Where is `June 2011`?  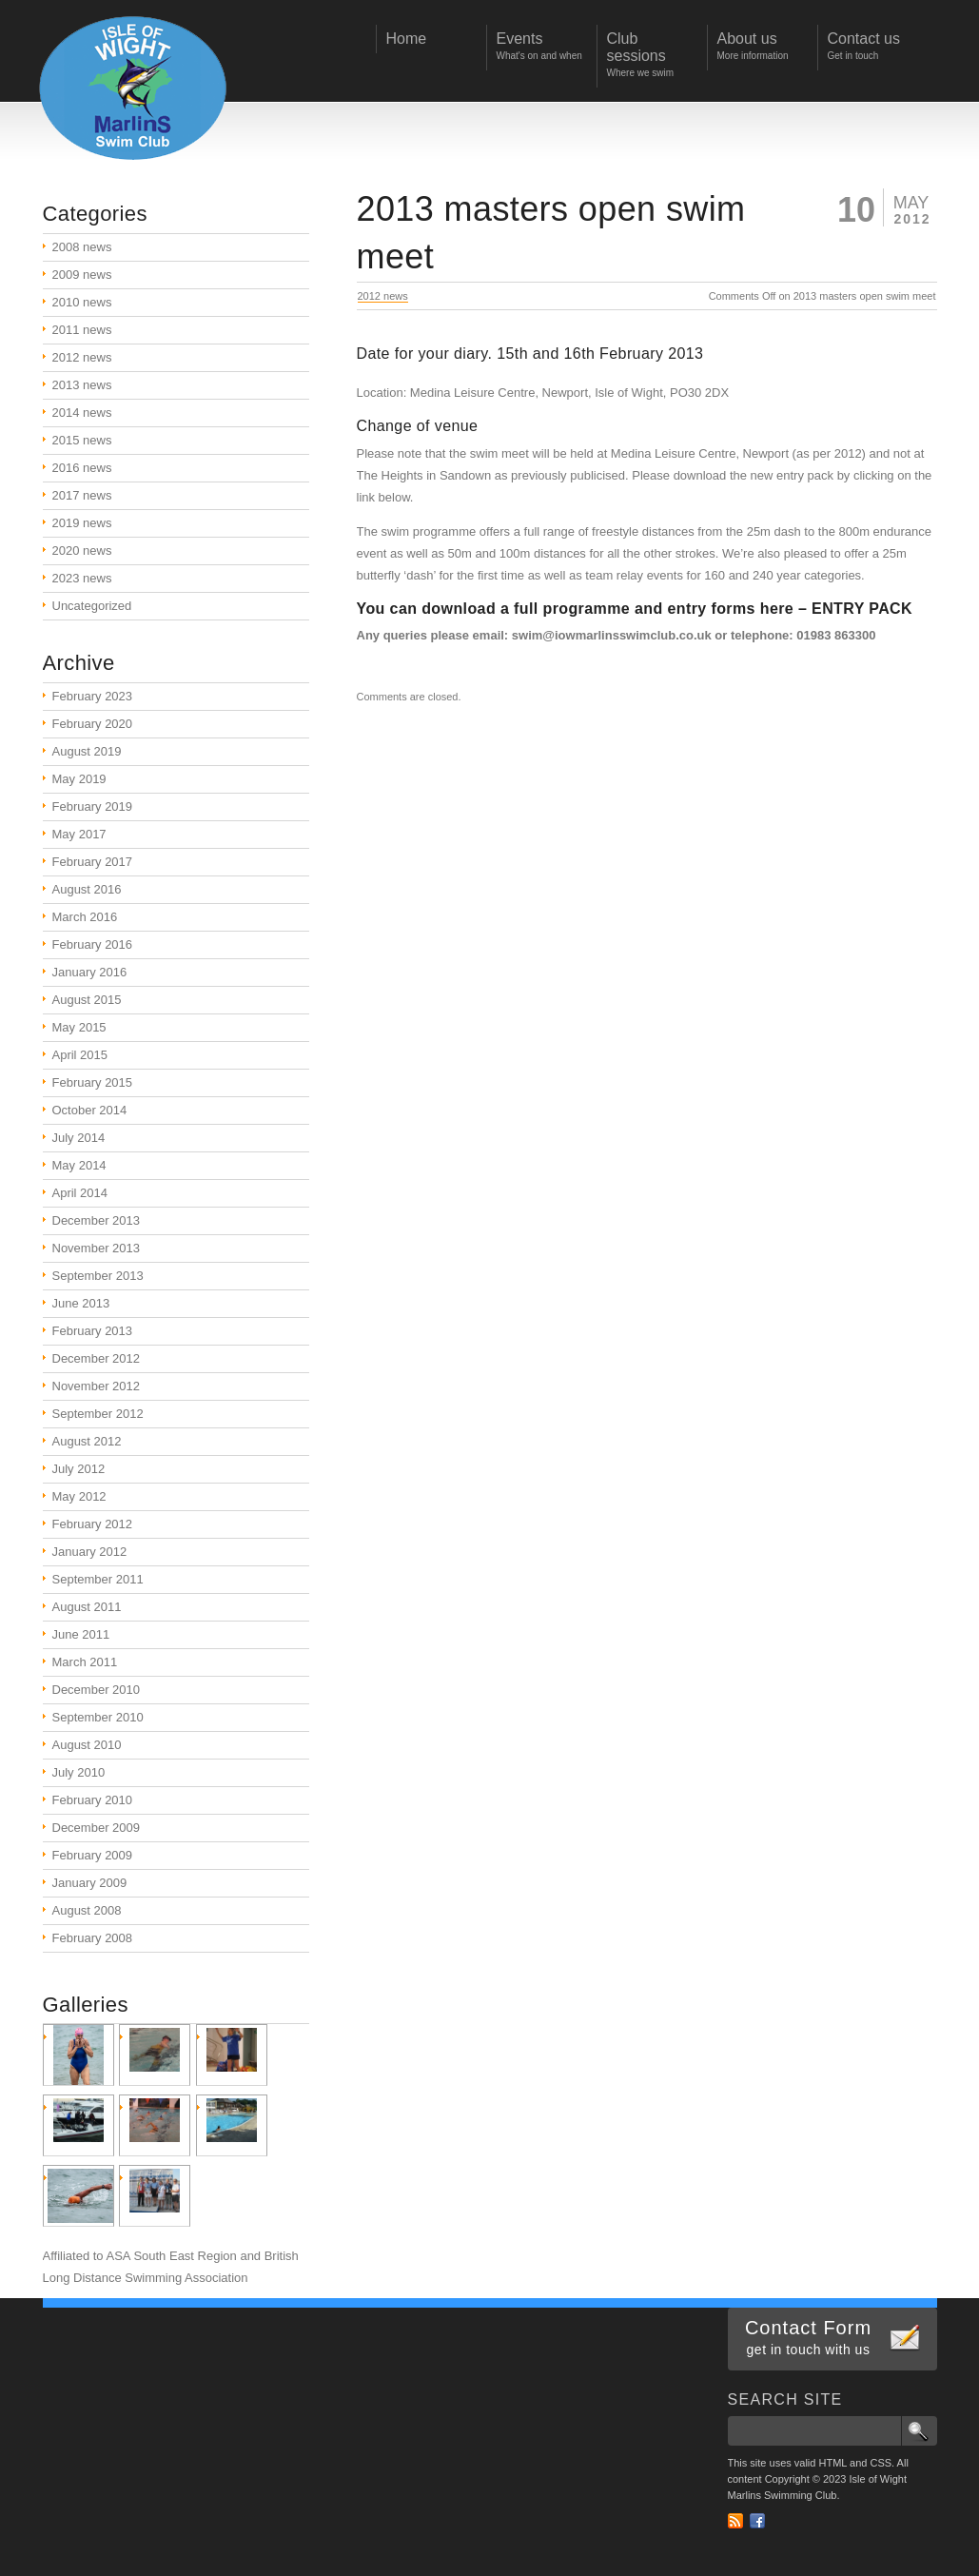 June 2011 is located at coordinates (81, 1634).